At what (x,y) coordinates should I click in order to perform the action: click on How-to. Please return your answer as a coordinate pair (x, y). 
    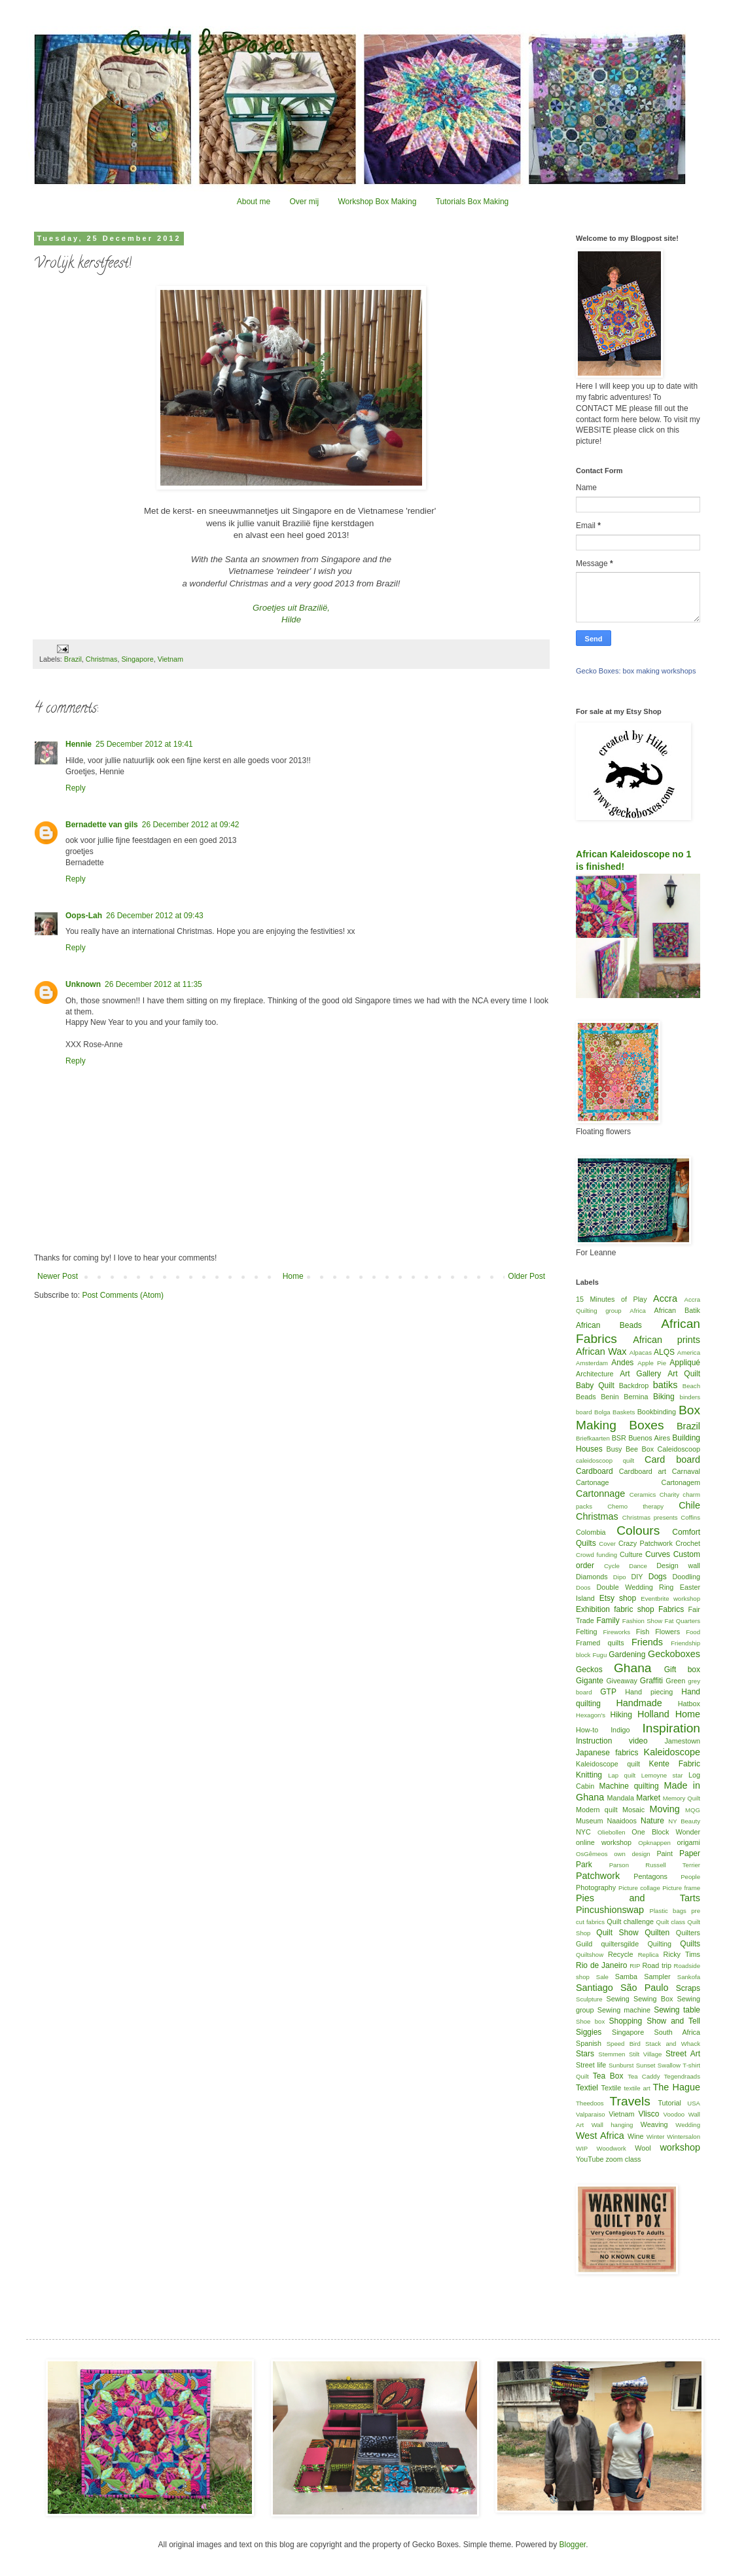
    Looking at the image, I should click on (587, 1730).